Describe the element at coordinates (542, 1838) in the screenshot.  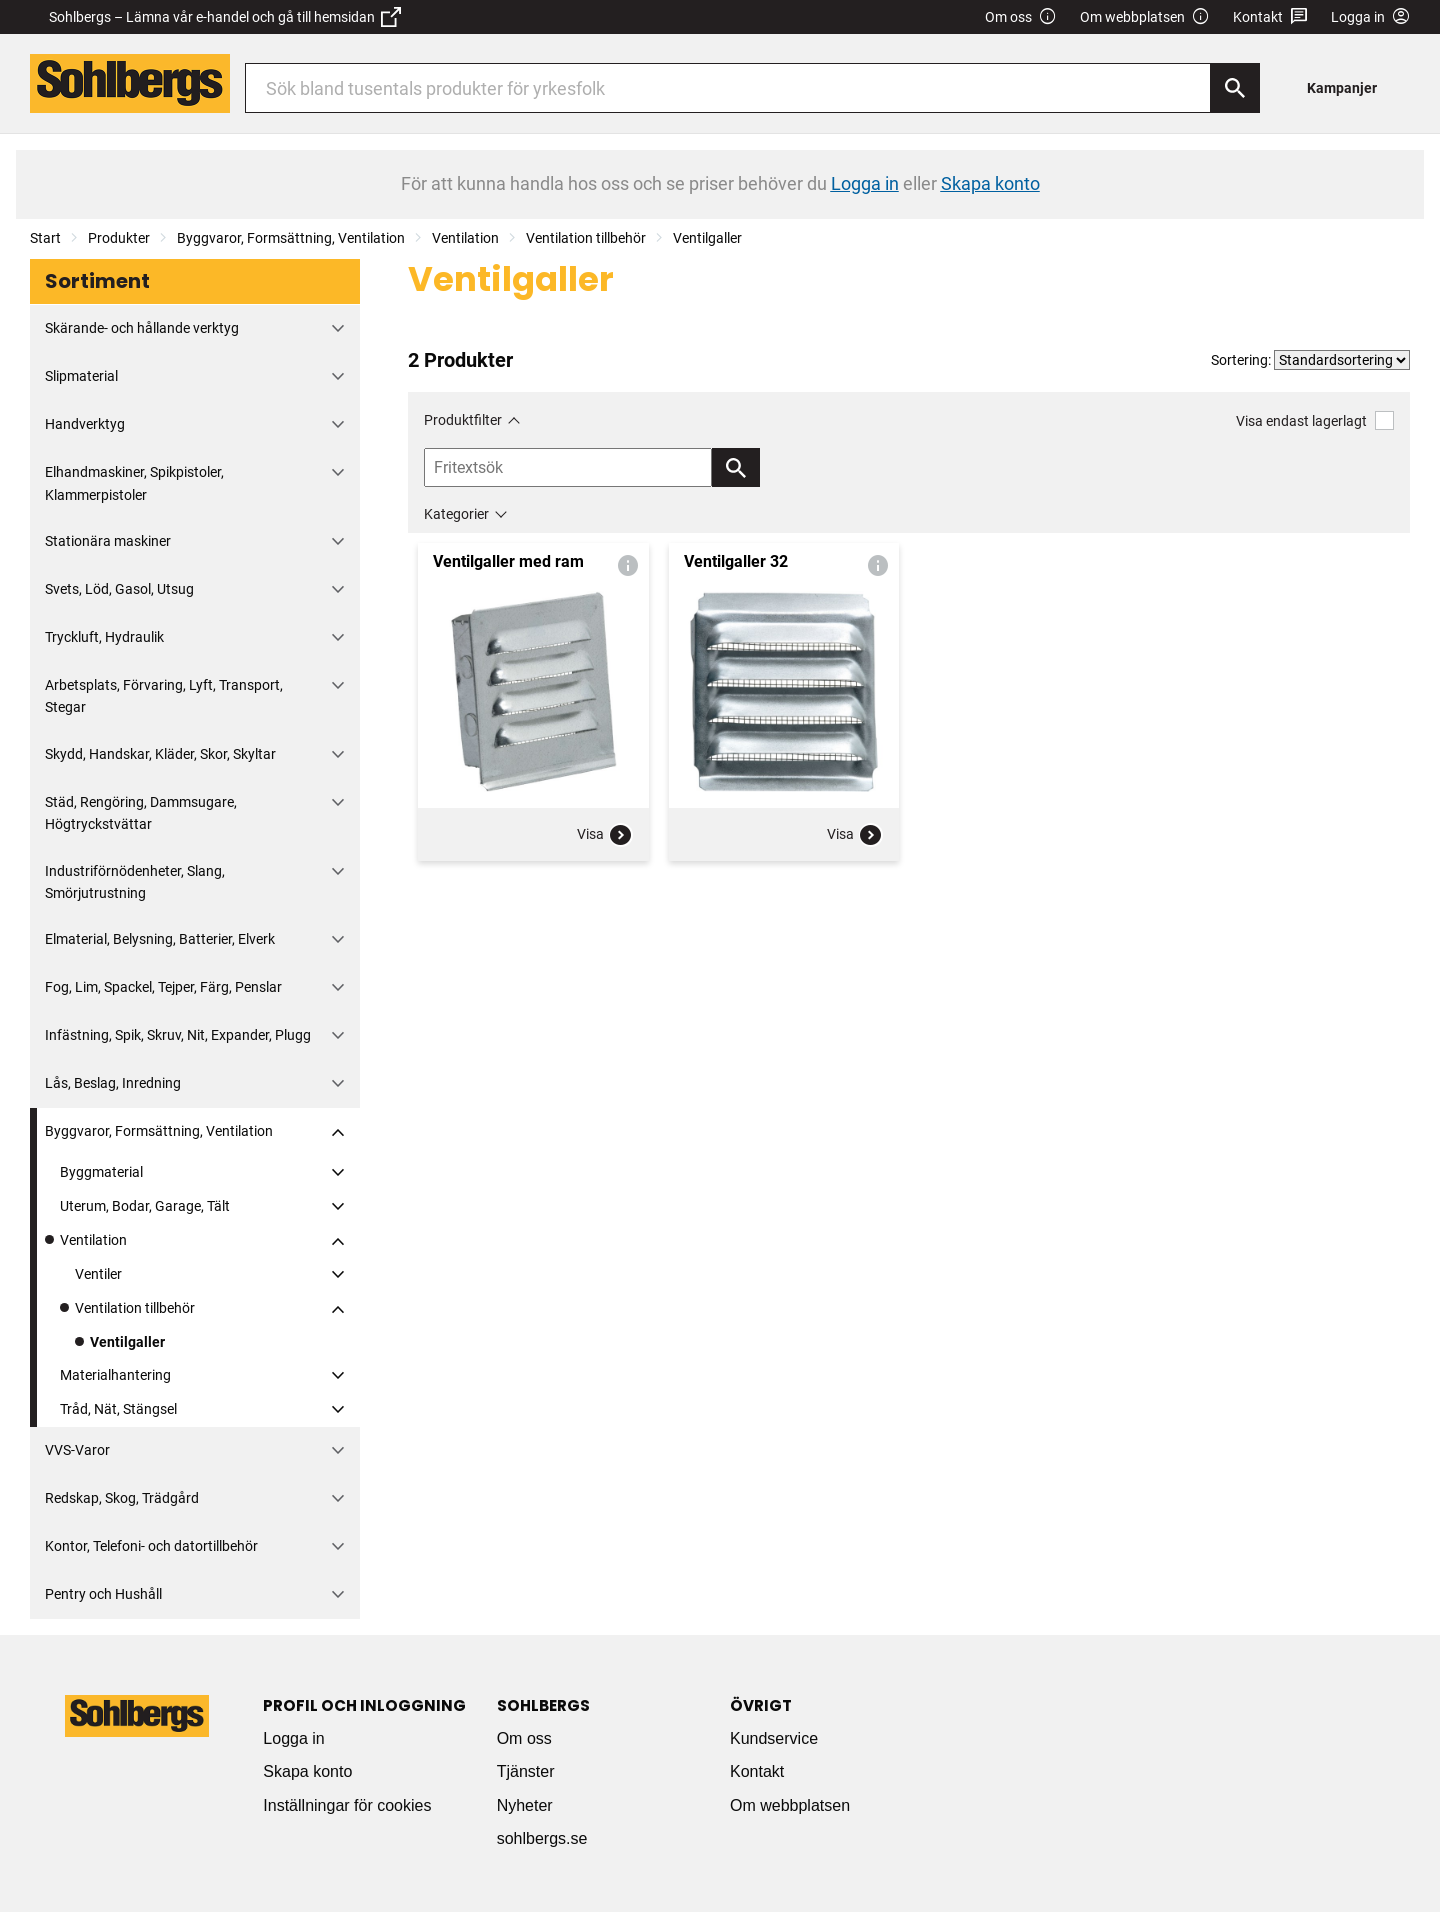
I see `sohlbergs.se` at that location.